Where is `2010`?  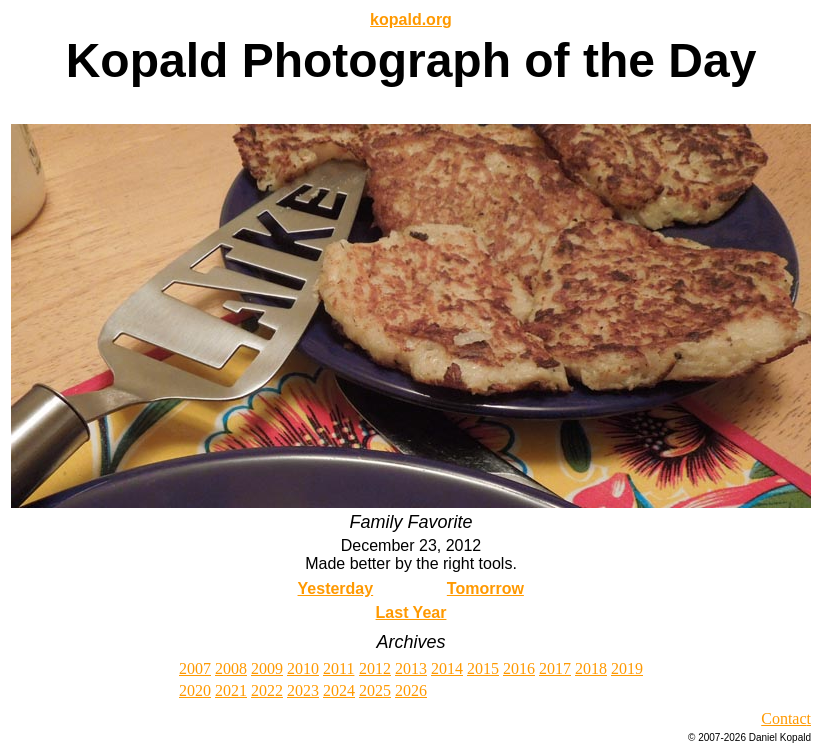 2010 is located at coordinates (303, 668).